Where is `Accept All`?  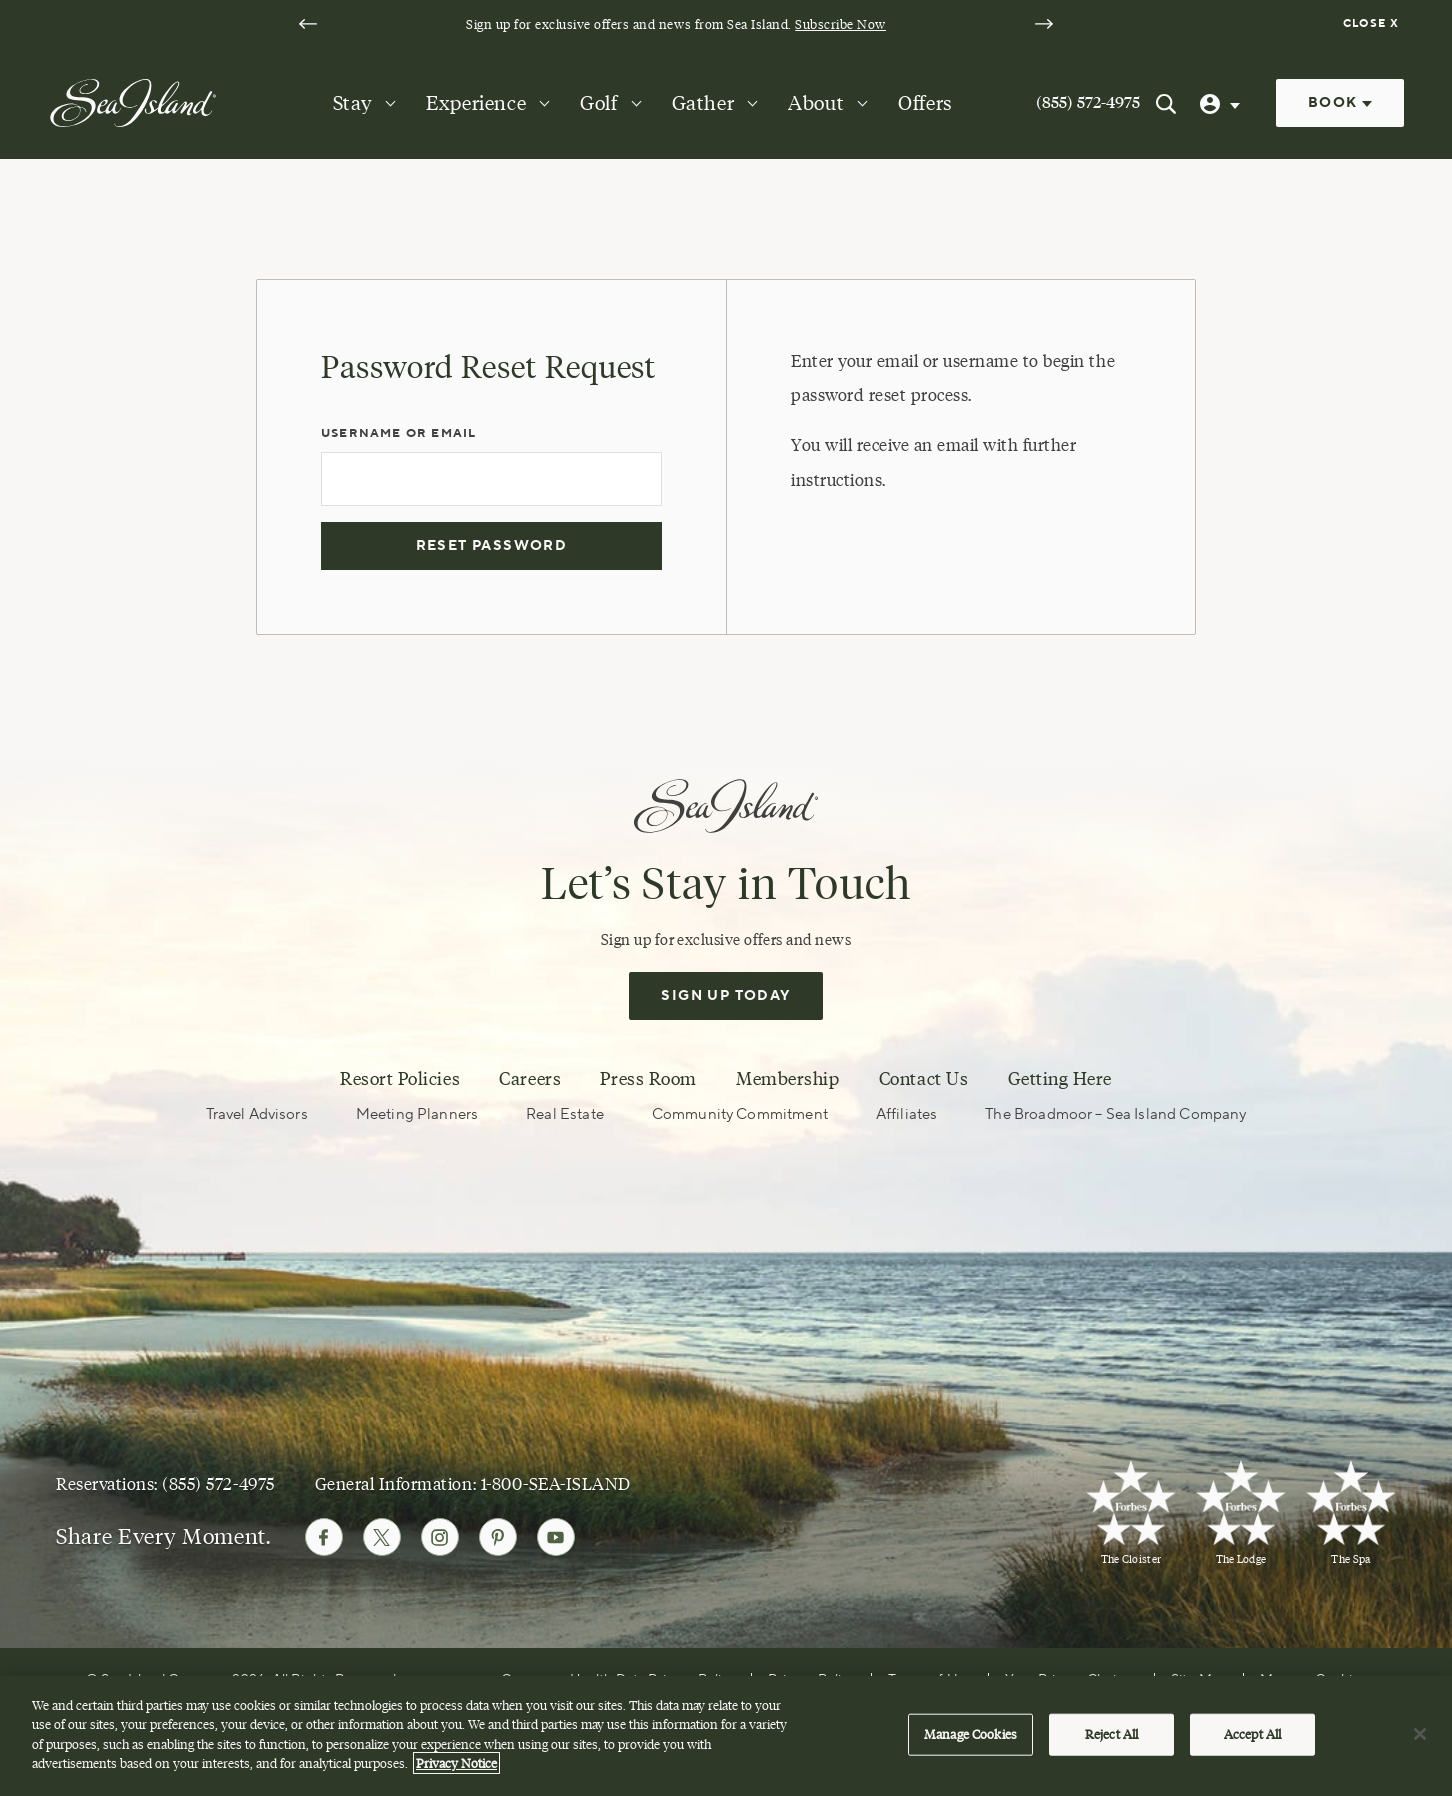 Accept All is located at coordinates (1252, 1739).